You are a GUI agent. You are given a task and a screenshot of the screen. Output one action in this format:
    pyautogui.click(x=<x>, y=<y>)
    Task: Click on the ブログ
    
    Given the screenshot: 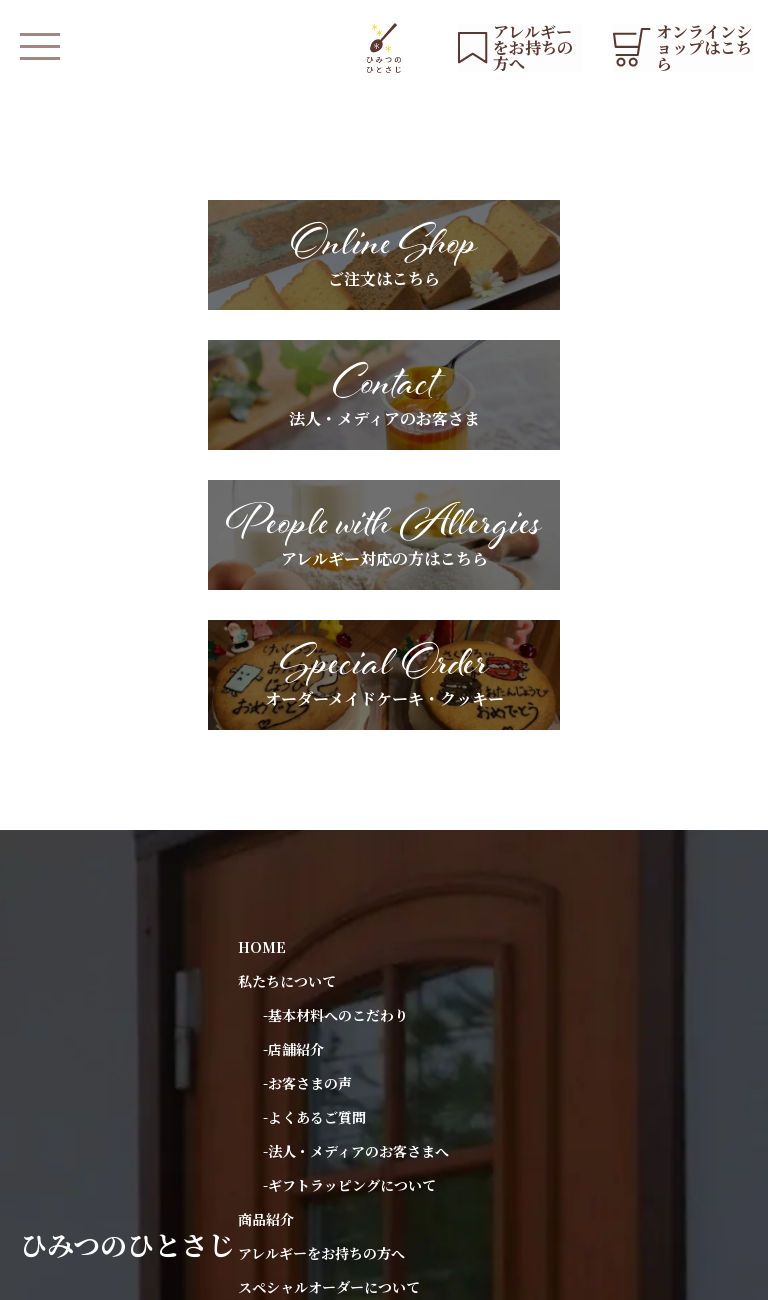 What is the action you would take?
    pyautogui.click(x=259, y=1107)
    